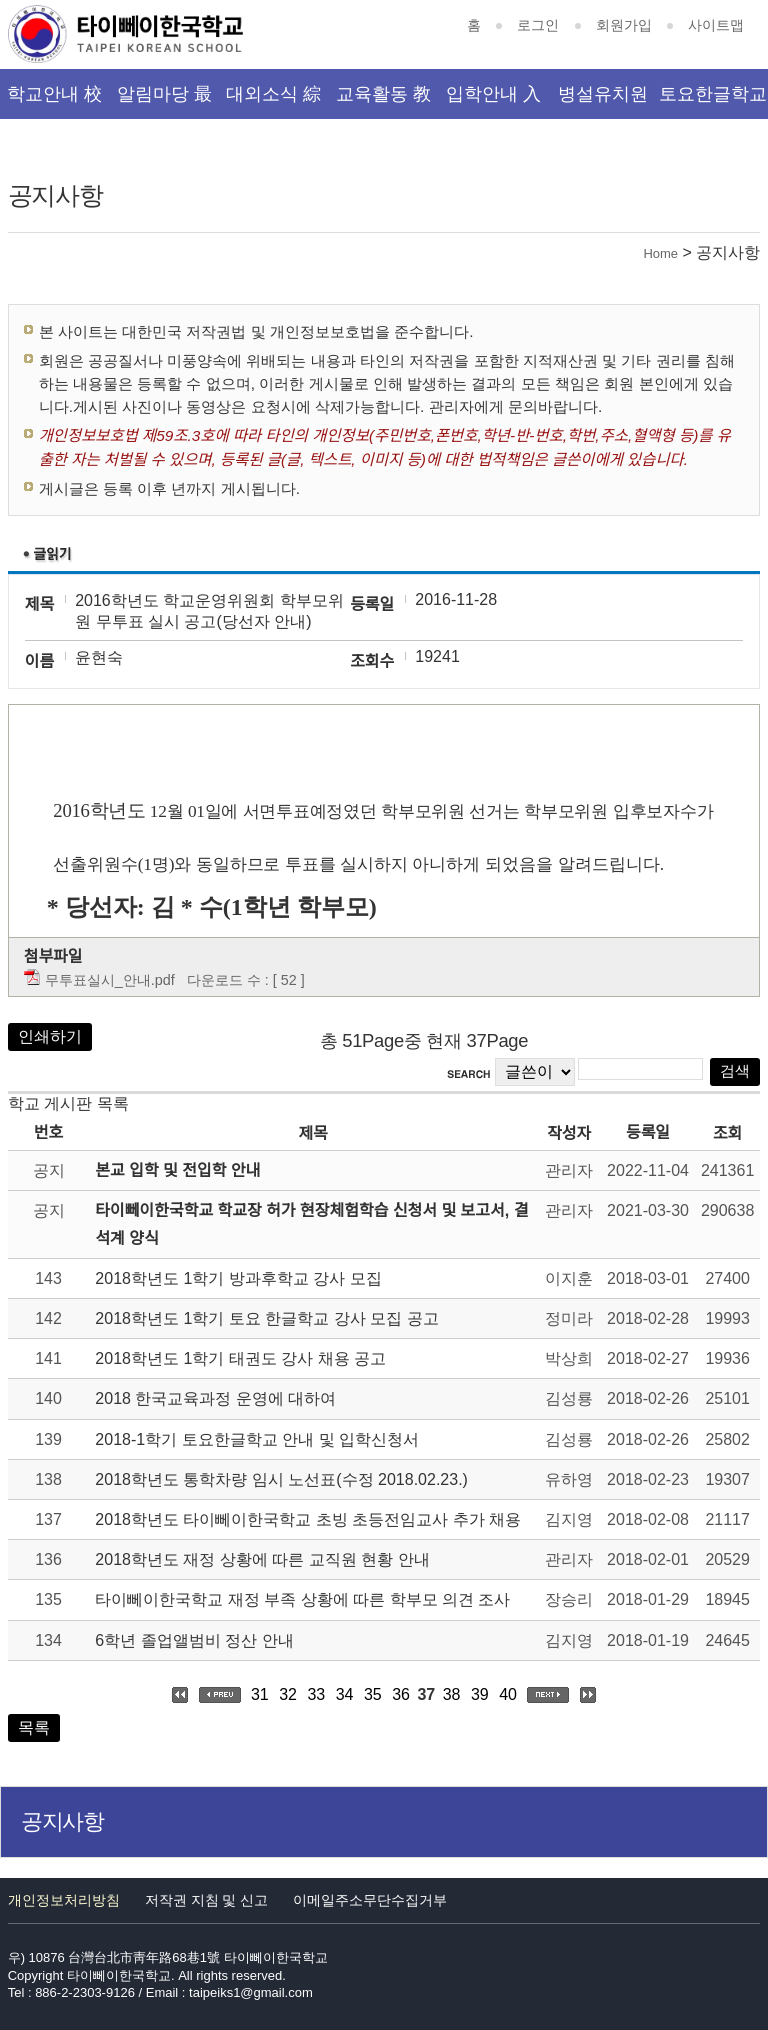  I want to click on Home, so click(660, 253).